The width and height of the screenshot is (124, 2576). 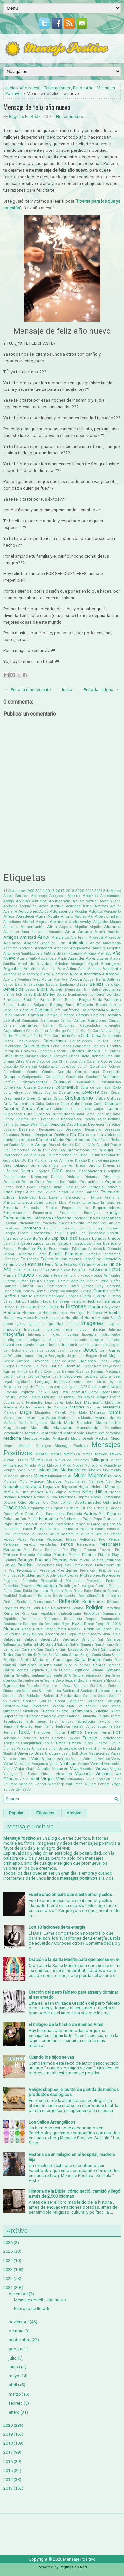 What do you see at coordinates (77, 1623) in the screenshot?
I see `Rezar` at bounding box center [77, 1623].